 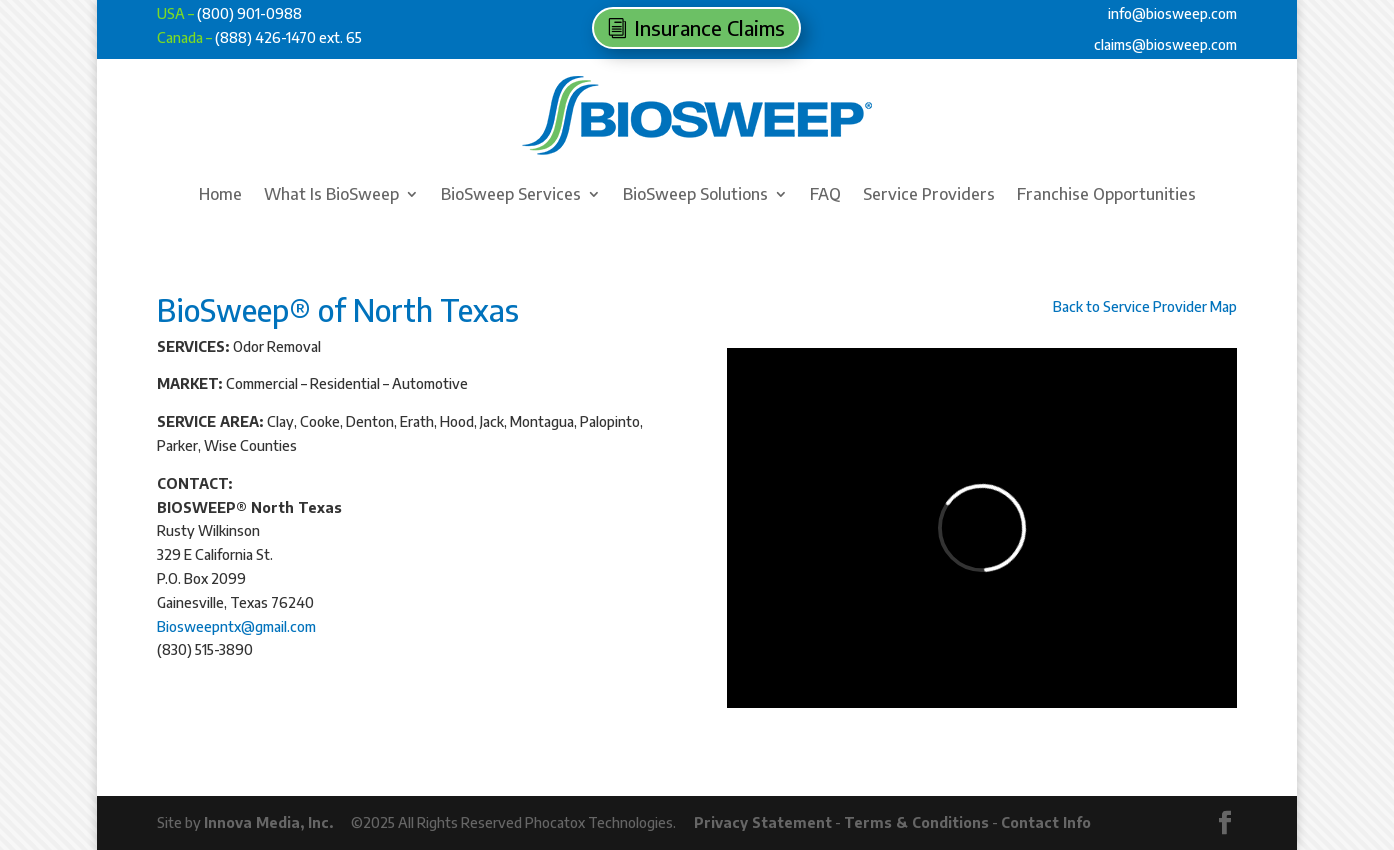 What do you see at coordinates (709, 27) in the screenshot?
I see `Insurance Claims` at bounding box center [709, 27].